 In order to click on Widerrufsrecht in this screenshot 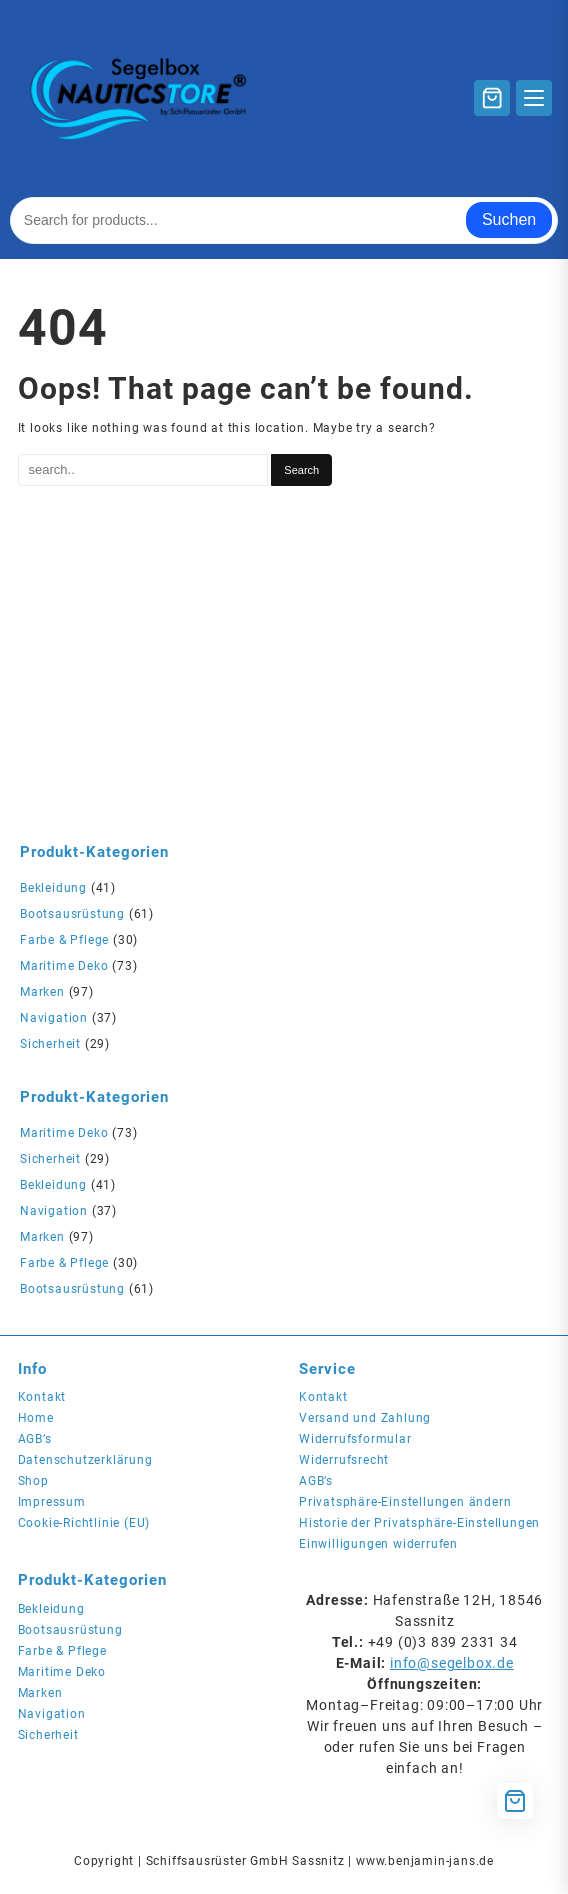, I will do `click(344, 1460)`.